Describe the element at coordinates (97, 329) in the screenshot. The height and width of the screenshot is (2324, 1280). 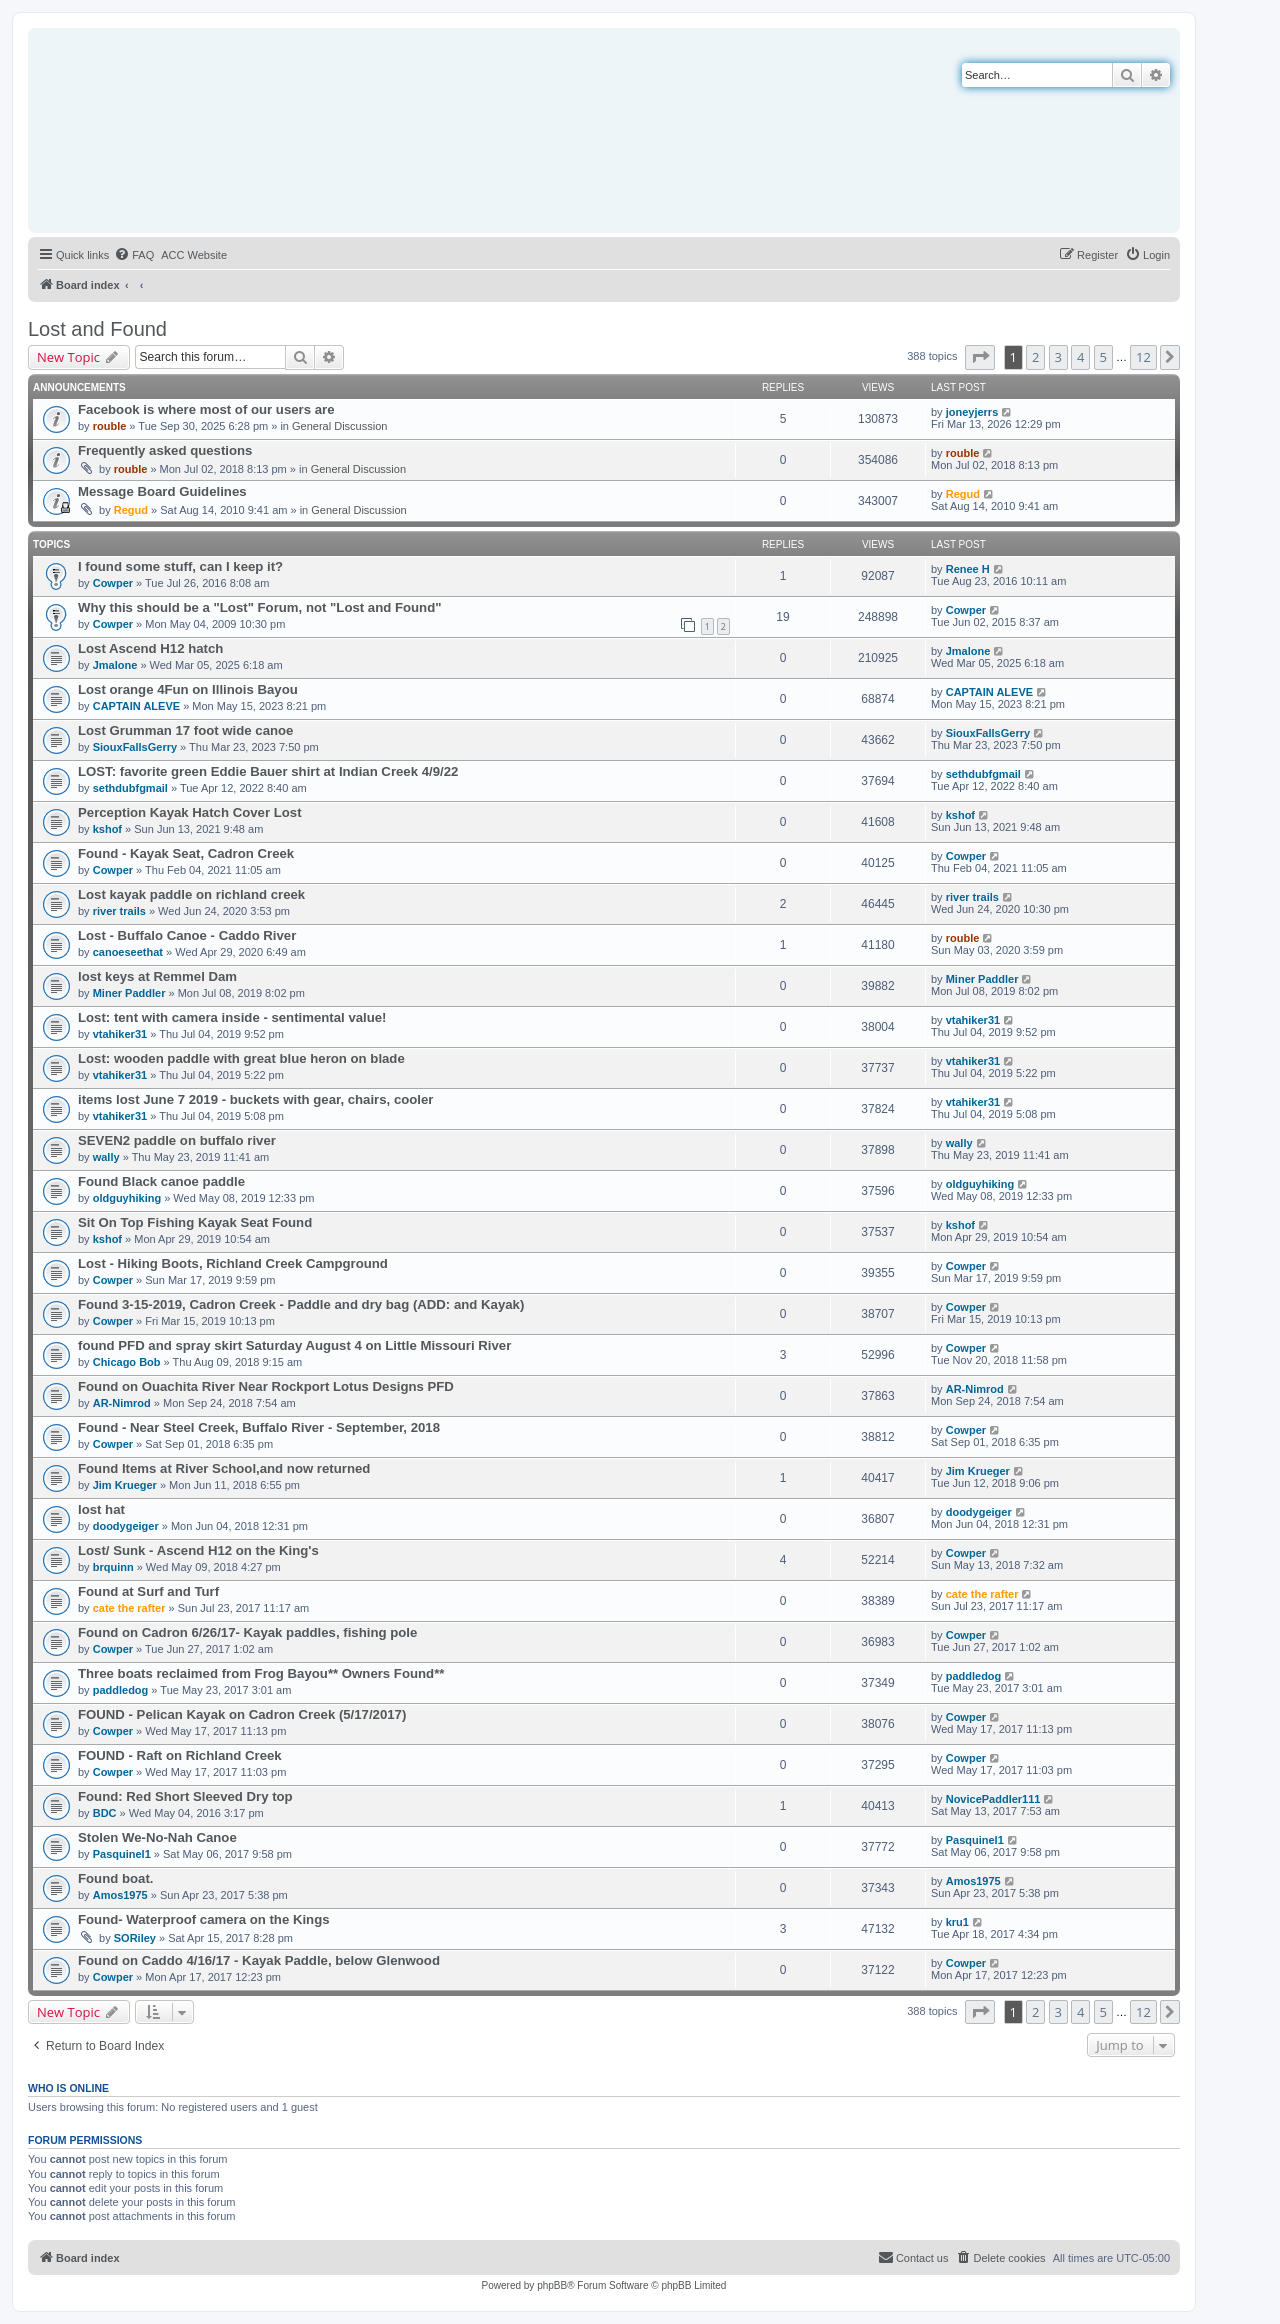
I see `Lost and Found` at that location.